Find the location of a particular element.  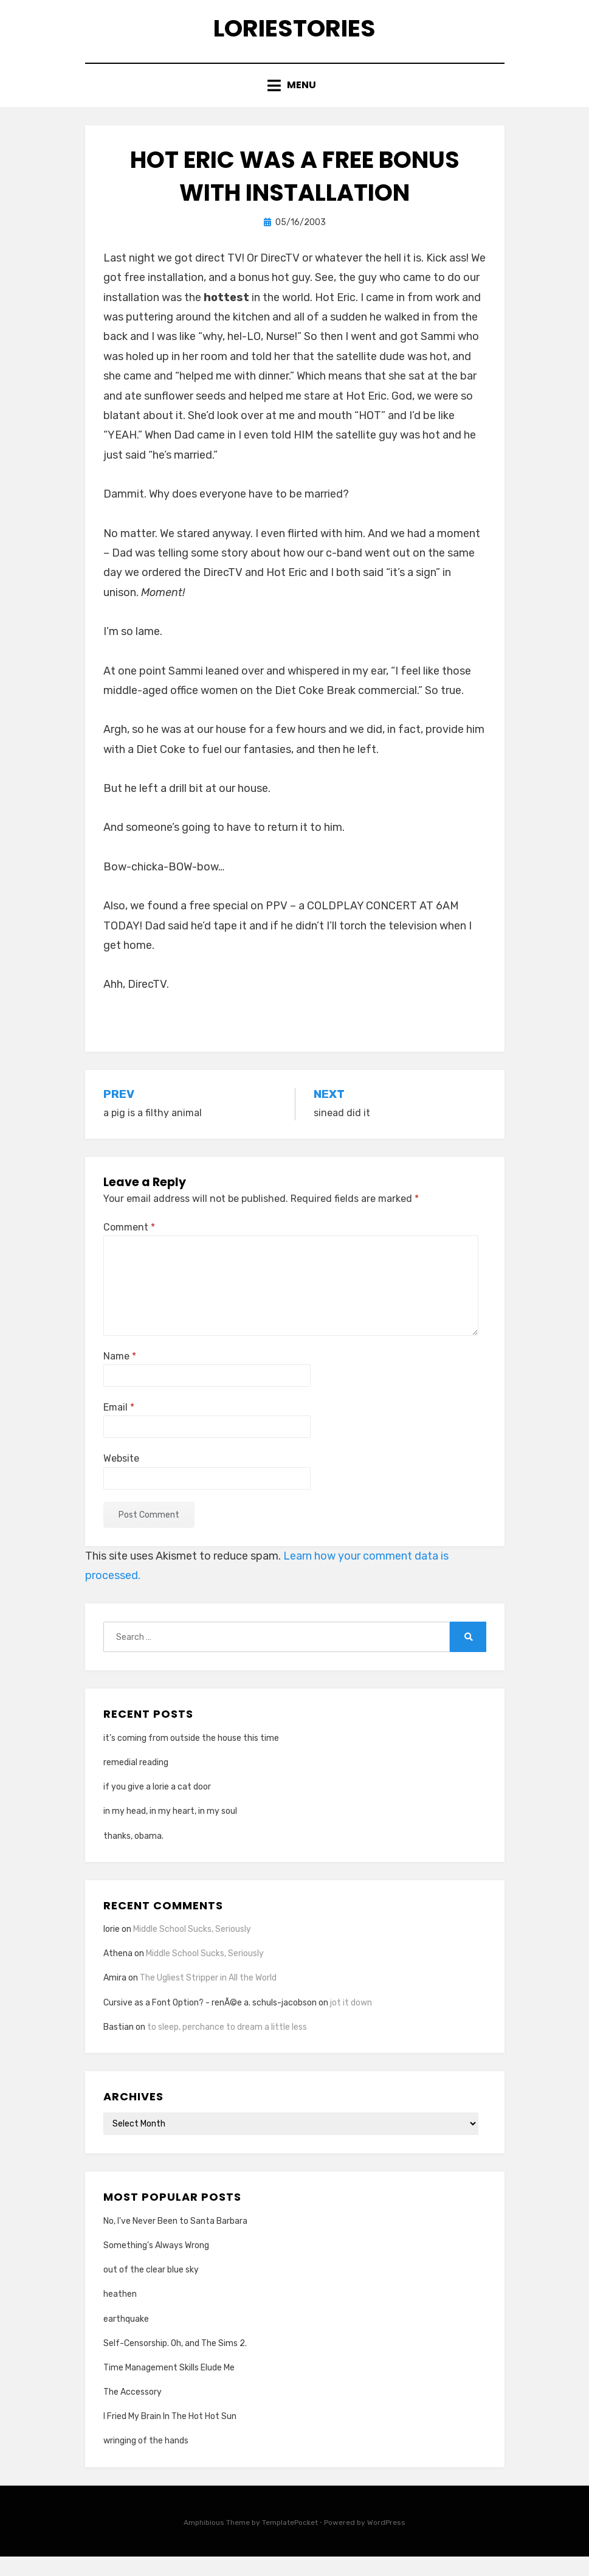

thanks, obama. is located at coordinates (133, 1855).